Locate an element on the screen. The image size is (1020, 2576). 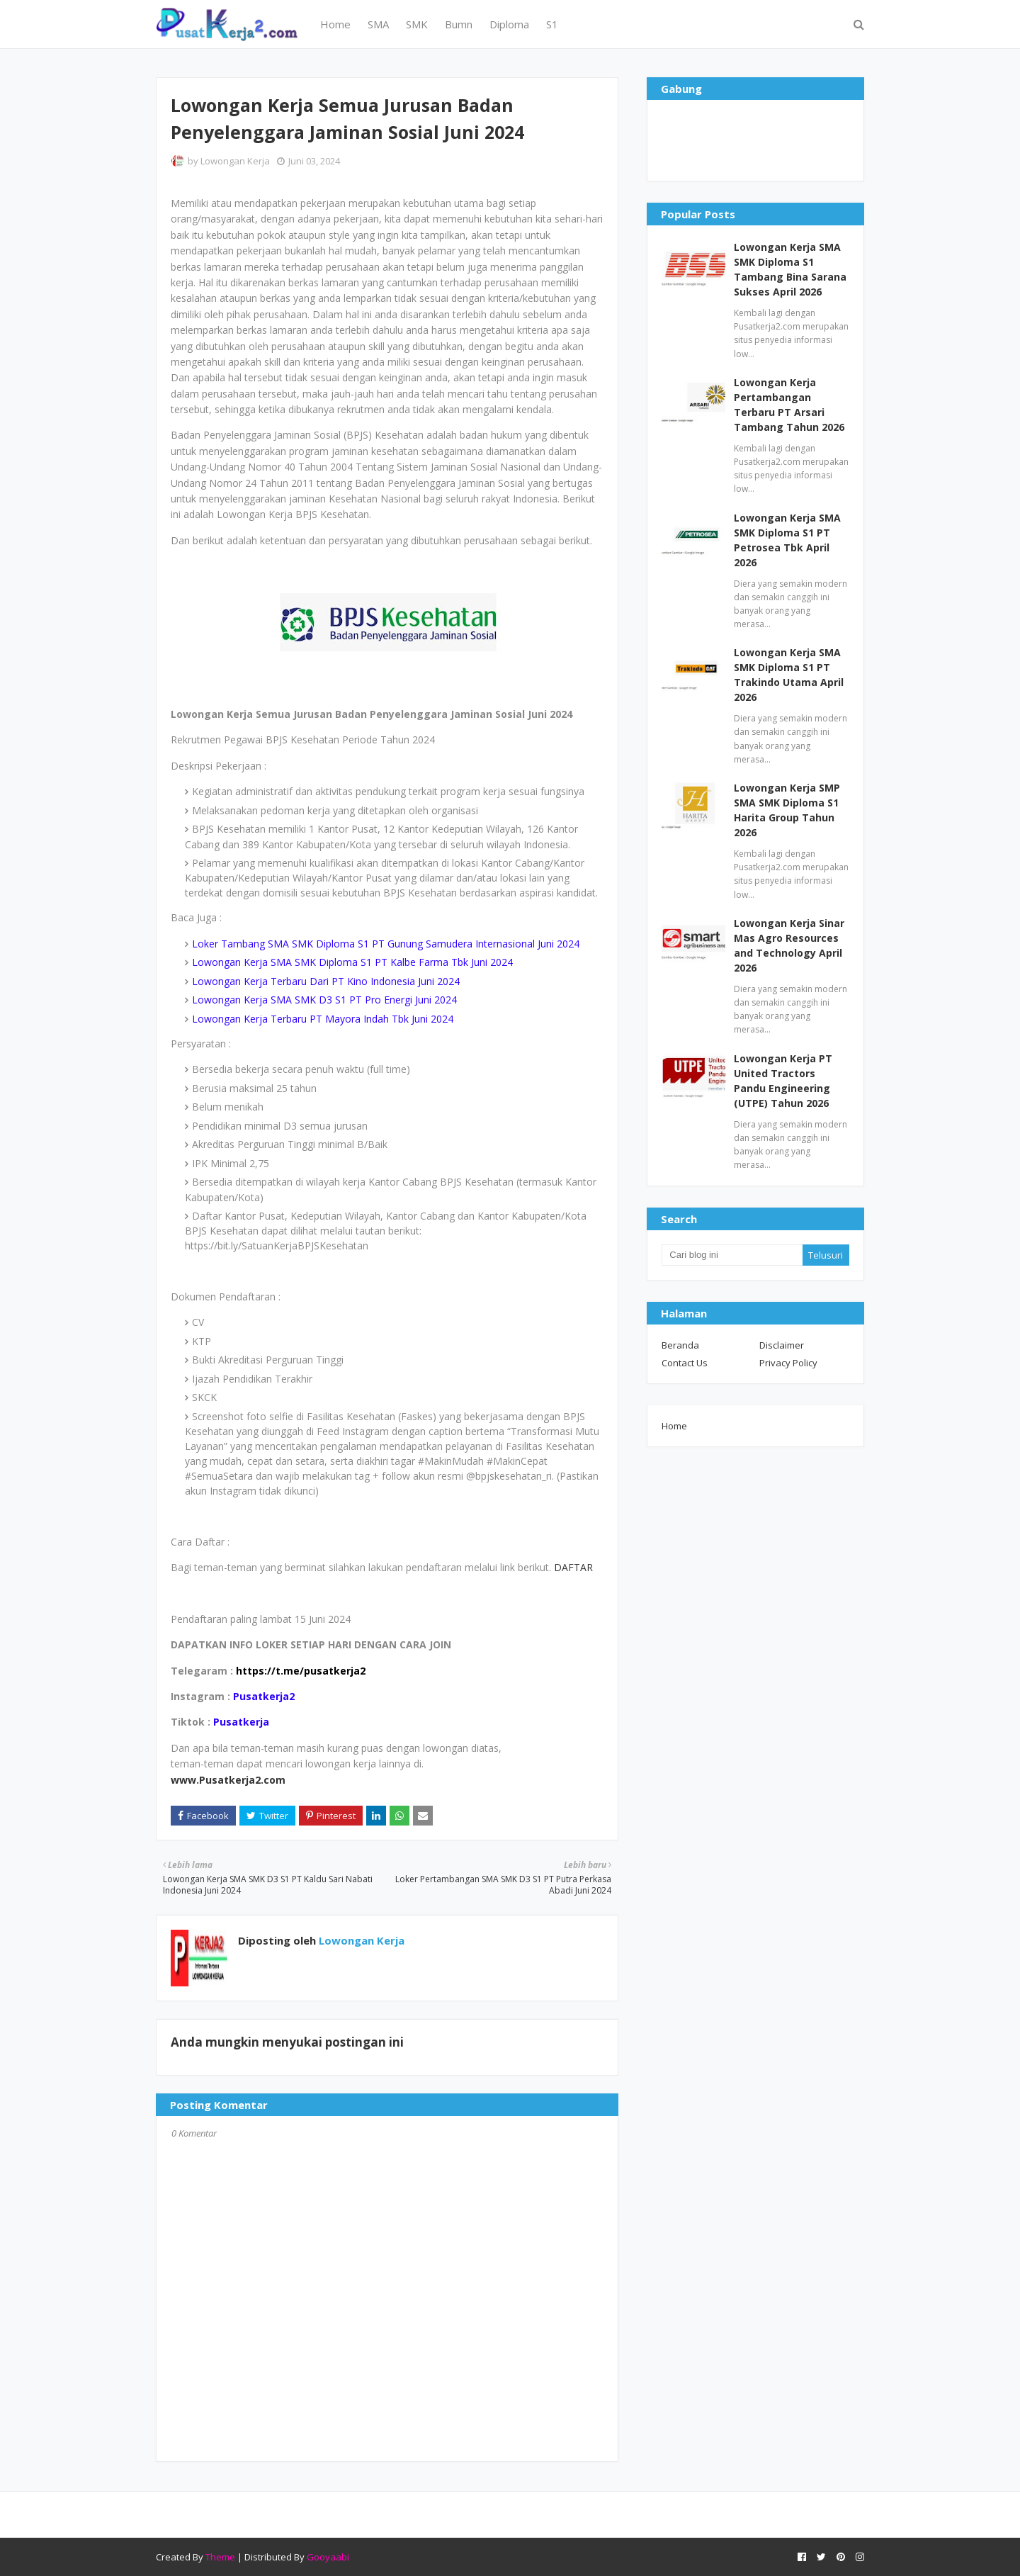
Lowongan Kerja SMP SMA SMK Diploma S1 Harita Group Tahun 2026 is located at coordinates (787, 810).